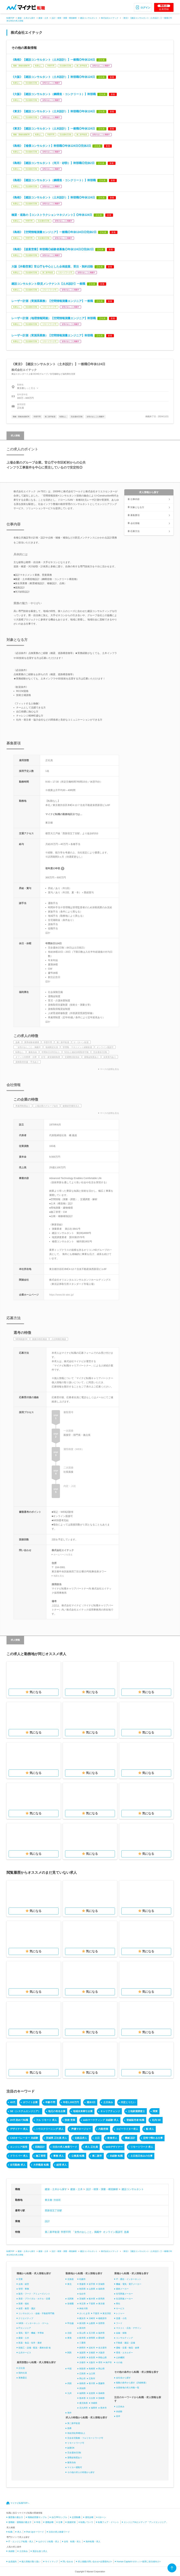 The width and height of the screenshot is (180, 2576). I want to click on 広島県, so click(82, 2373).